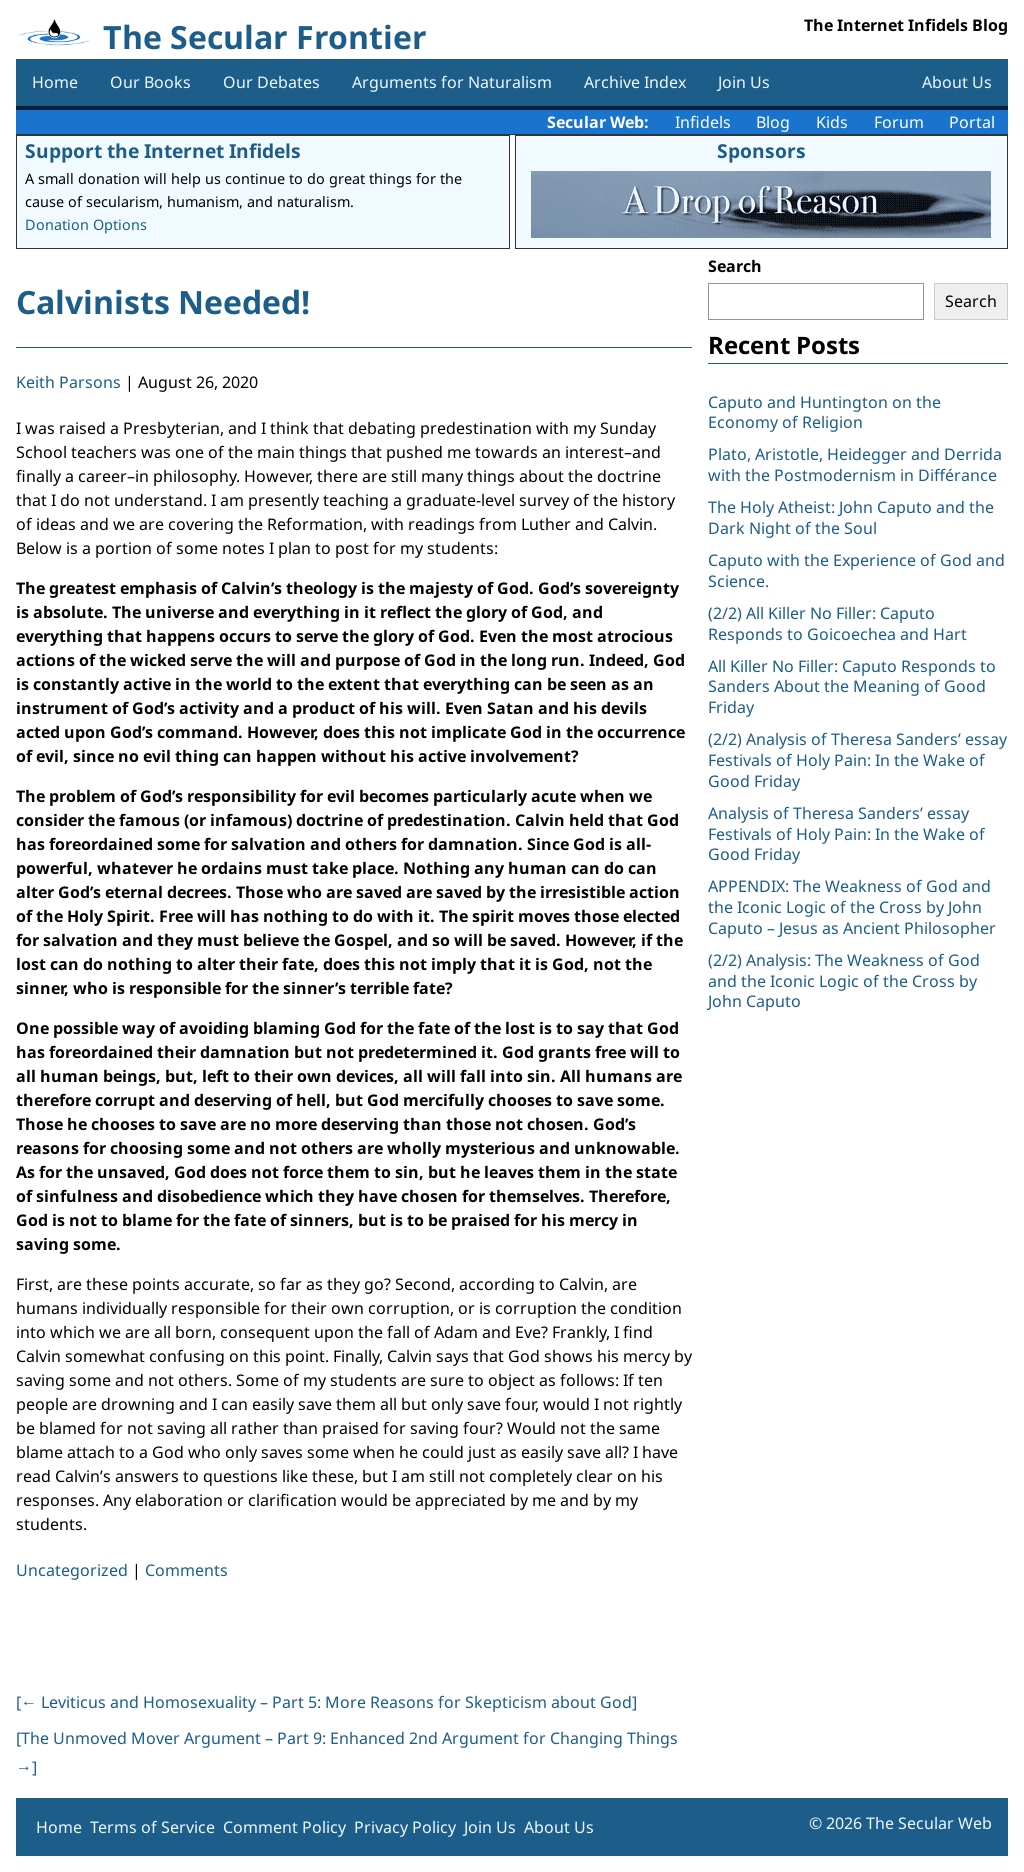  What do you see at coordinates (761, 150) in the screenshot?
I see `Sponsors` at bounding box center [761, 150].